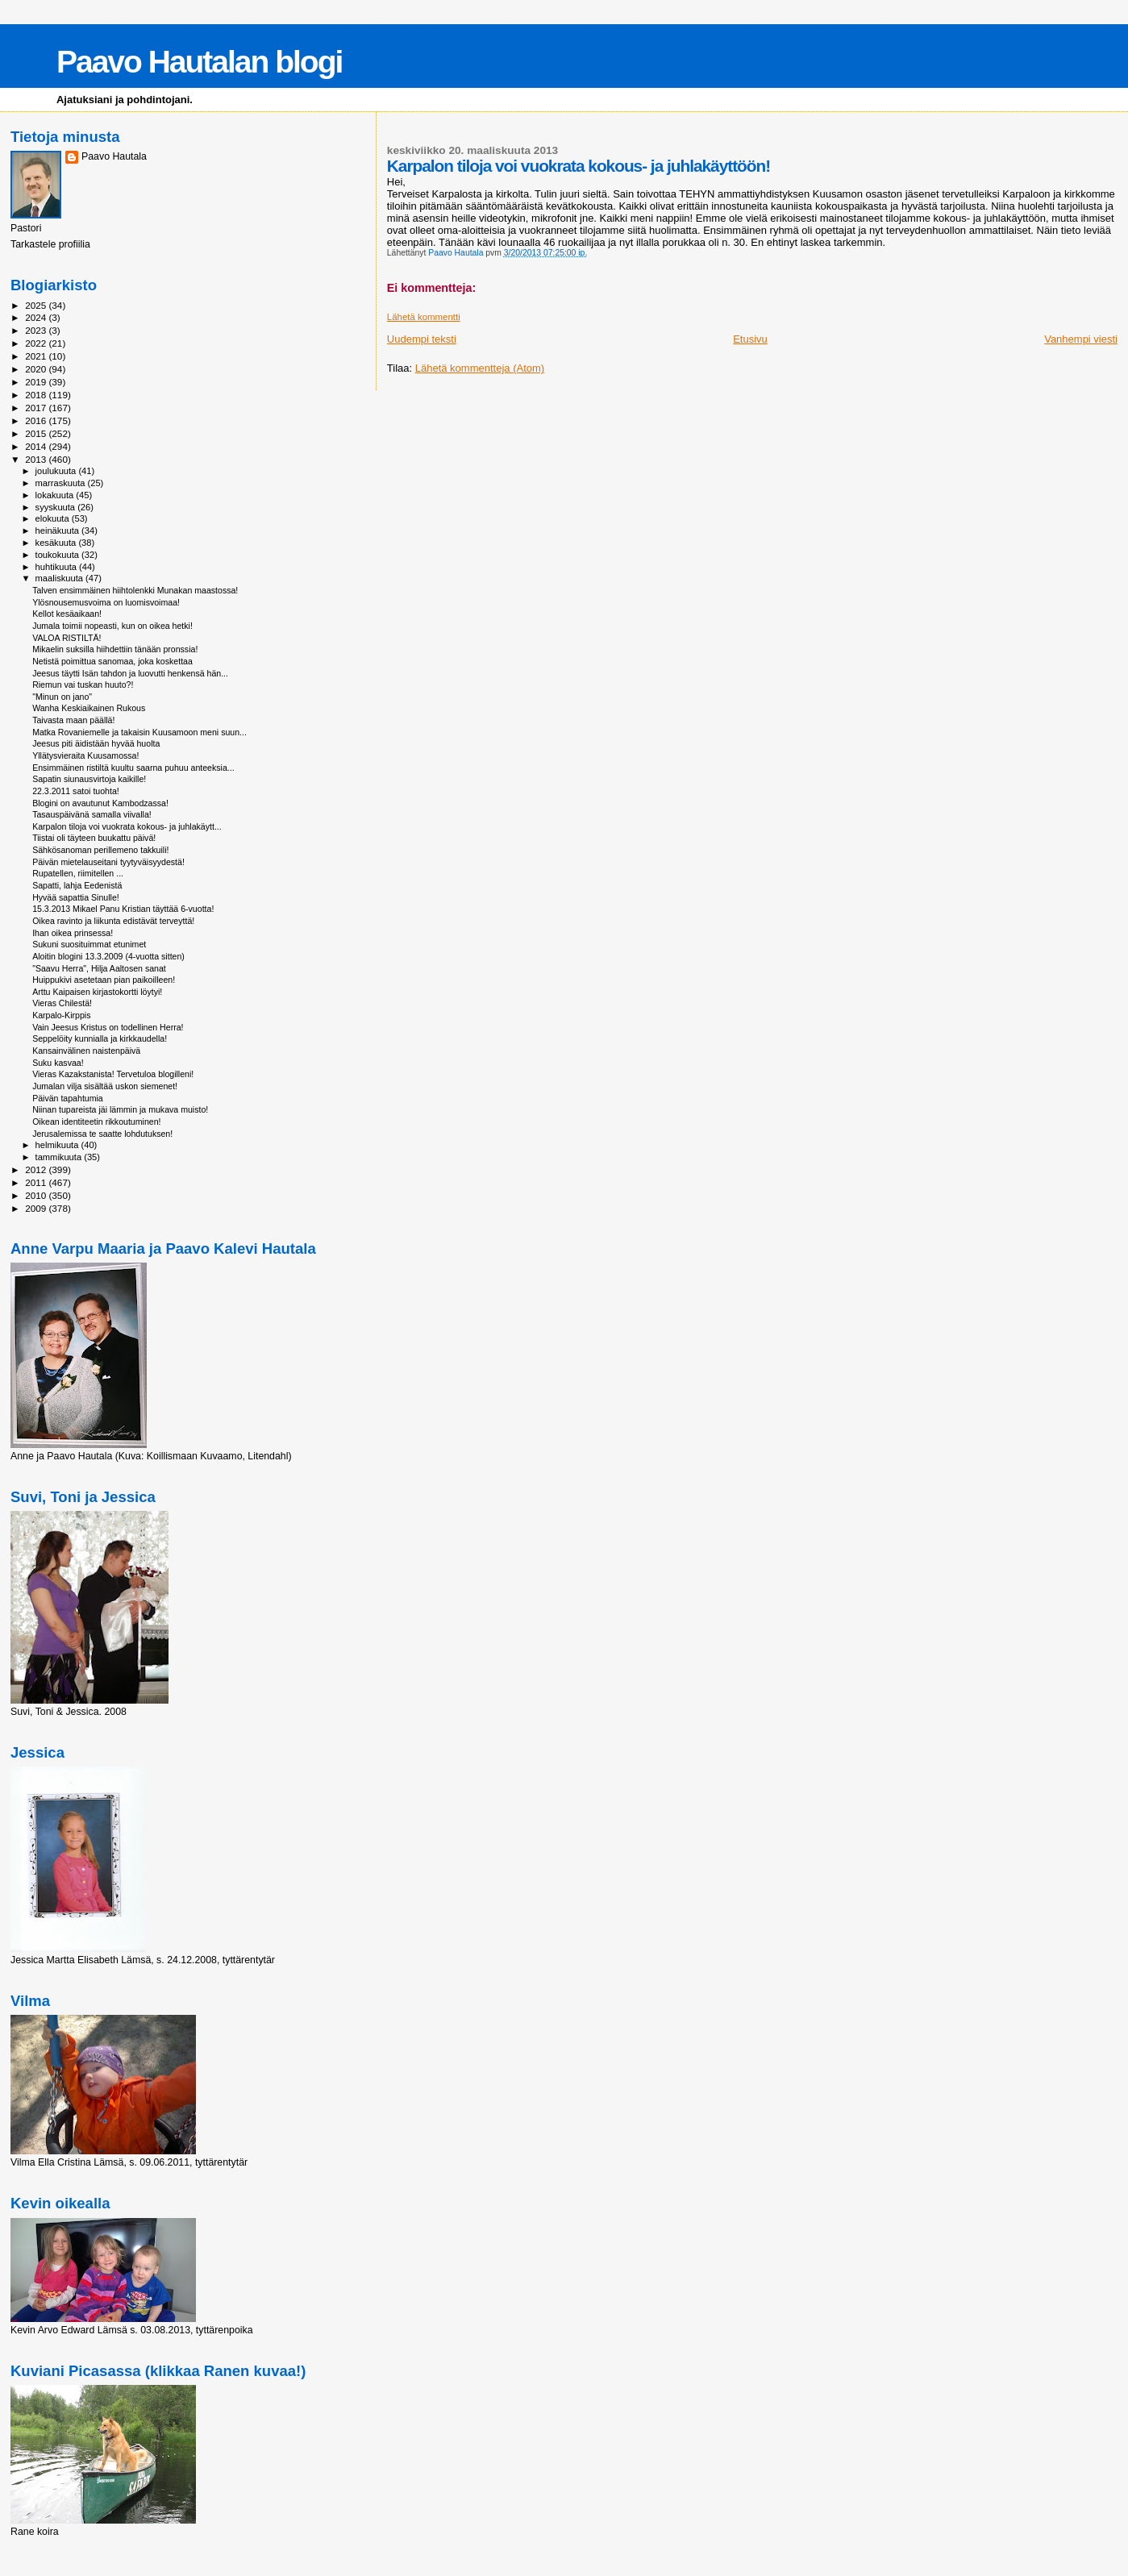 This screenshot has height=2576, width=1128. Describe the element at coordinates (61, 1015) in the screenshot. I see `Karpalo-Kirppis` at that location.